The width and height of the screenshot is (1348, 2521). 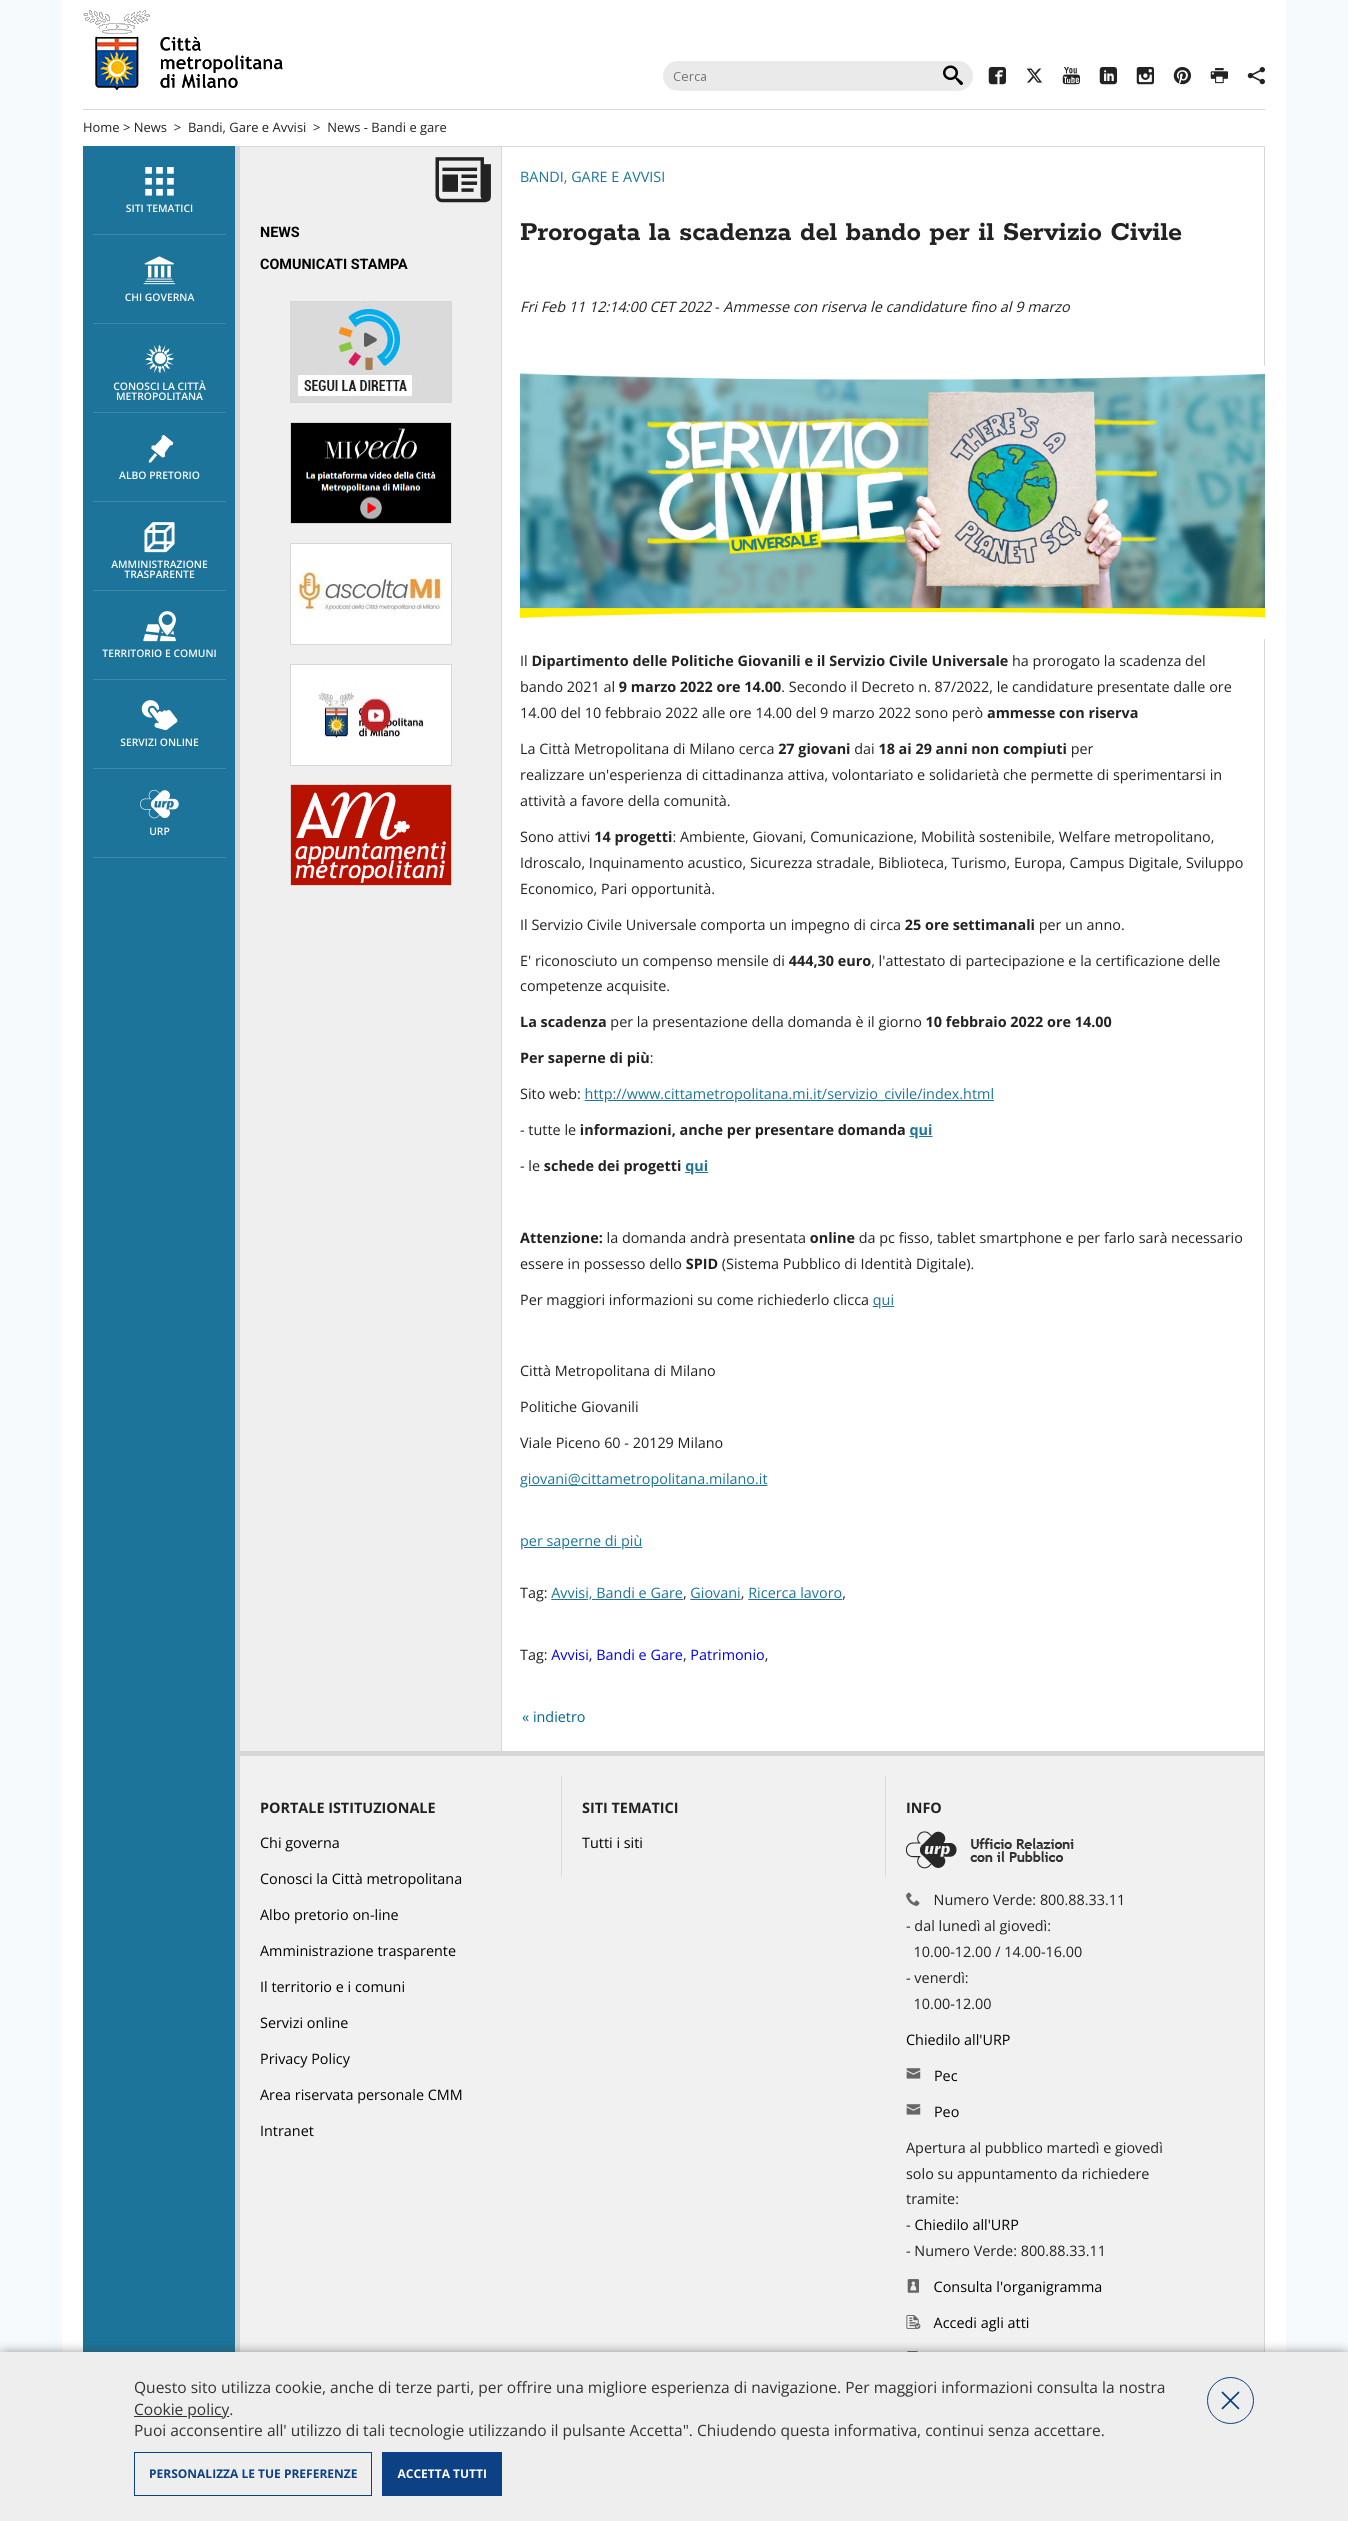 What do you see at coordinates (982, 2323) in the screenshot?
I see `Accedi agli atti` at bounding box center [982, 2323].